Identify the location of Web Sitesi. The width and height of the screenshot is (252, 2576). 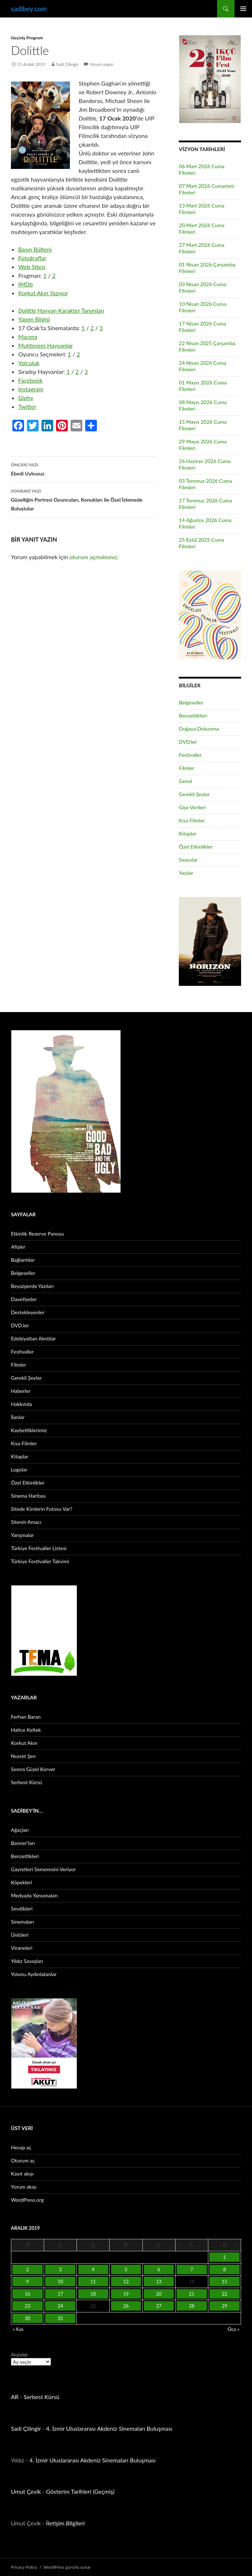
(32, 266).